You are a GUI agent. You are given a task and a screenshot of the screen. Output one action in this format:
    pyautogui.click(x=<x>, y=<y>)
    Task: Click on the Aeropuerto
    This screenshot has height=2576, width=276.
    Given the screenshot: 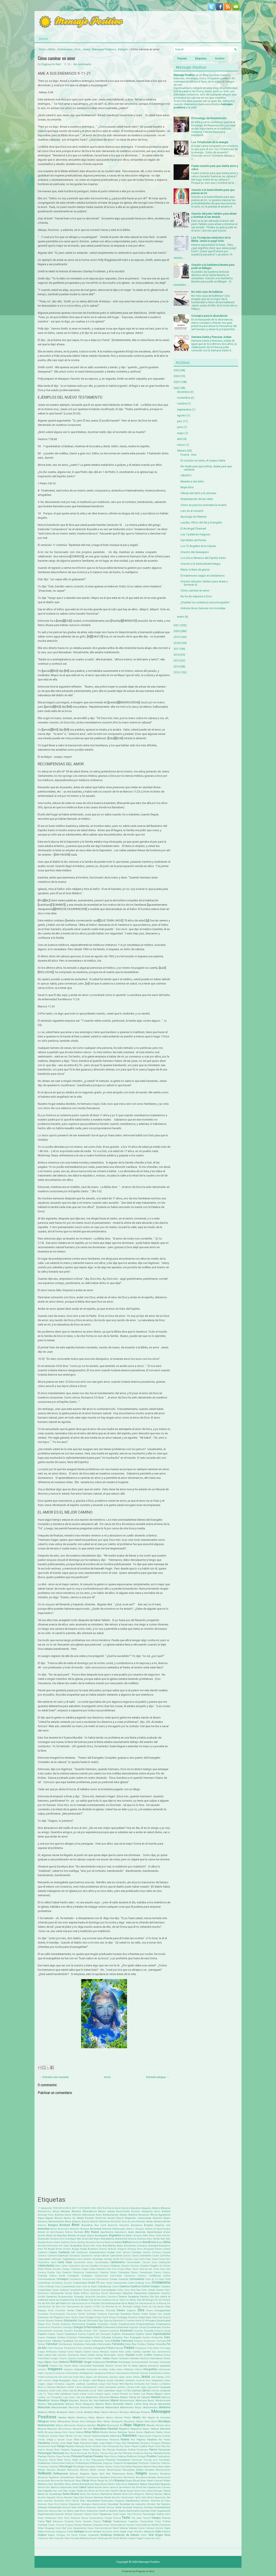 What is the action you would take?
    pyautogui.click(x=143, y=2214)
    